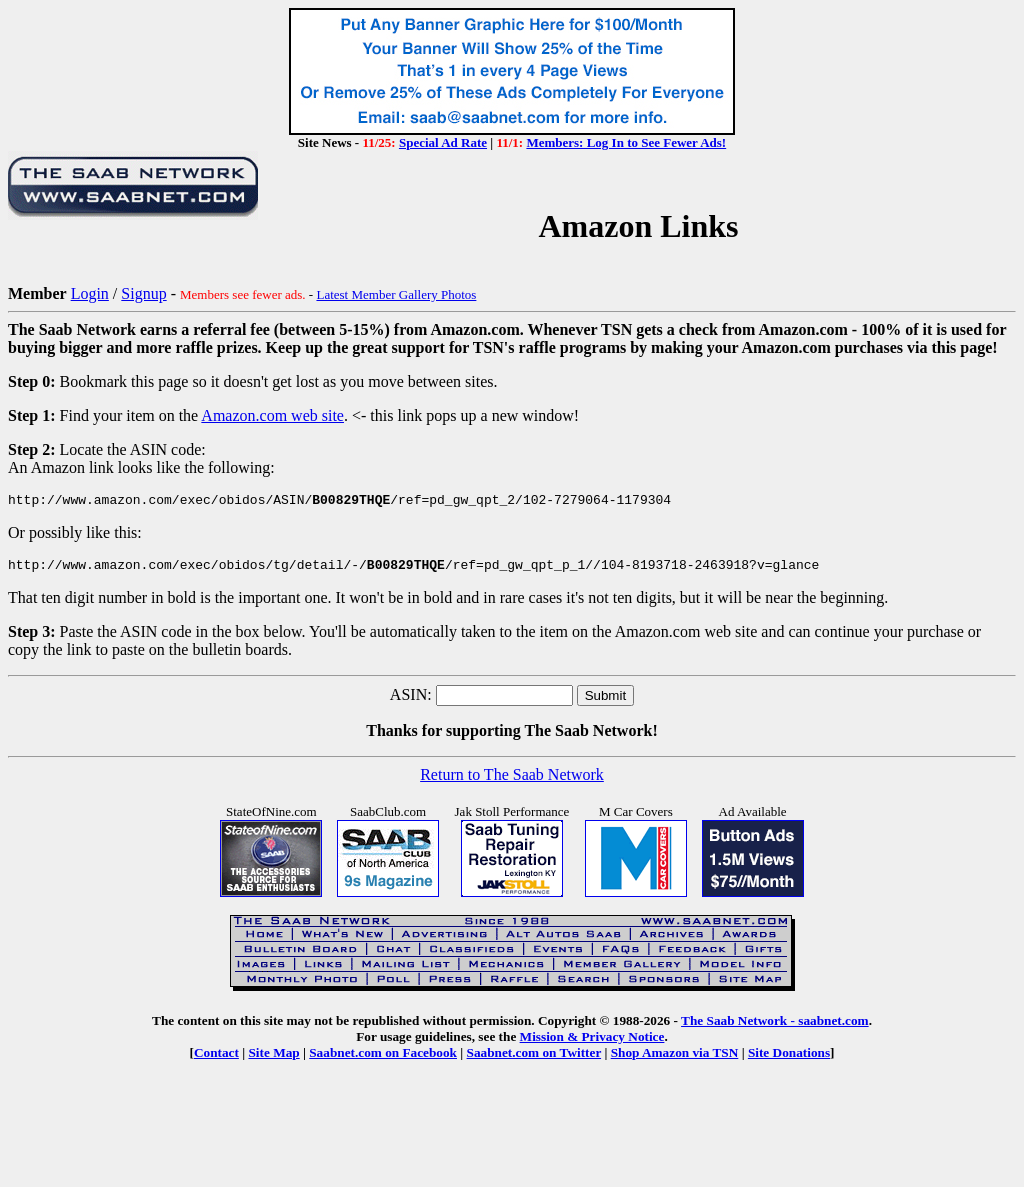  I want to click on Special Ad Rate, so click(443, 142).